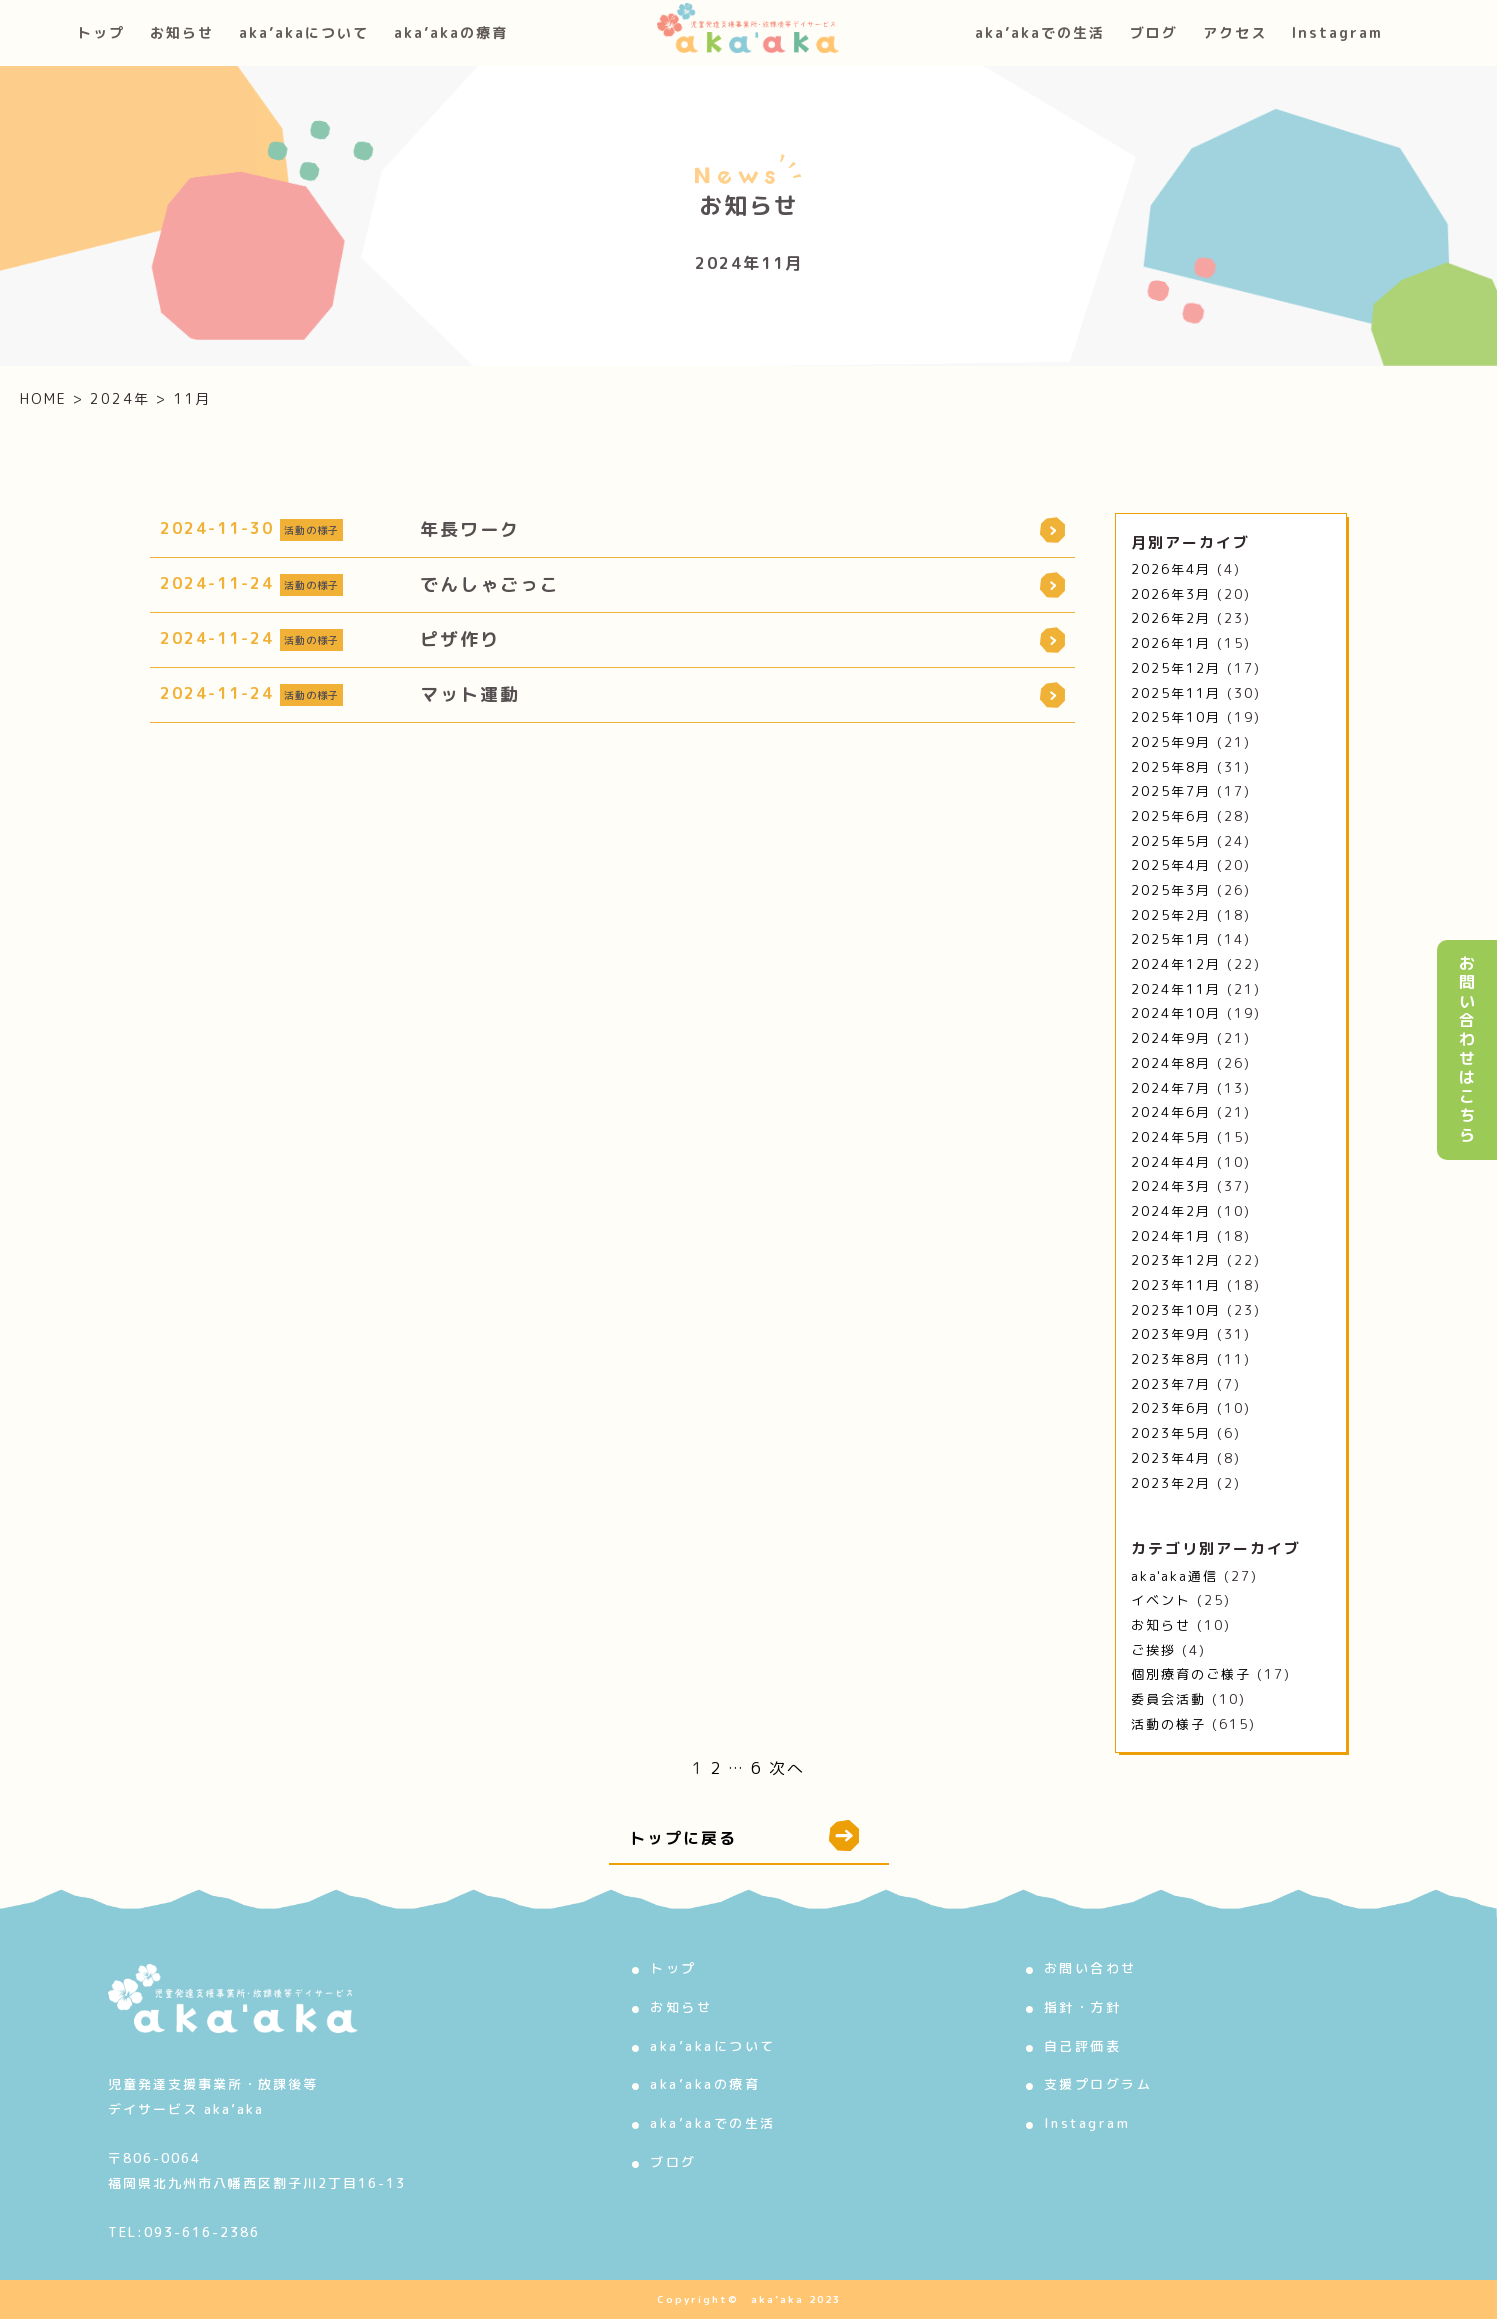  Describe the element at coordinates (1171, 915) in the screenshot. I see `2025年2月` at that location.